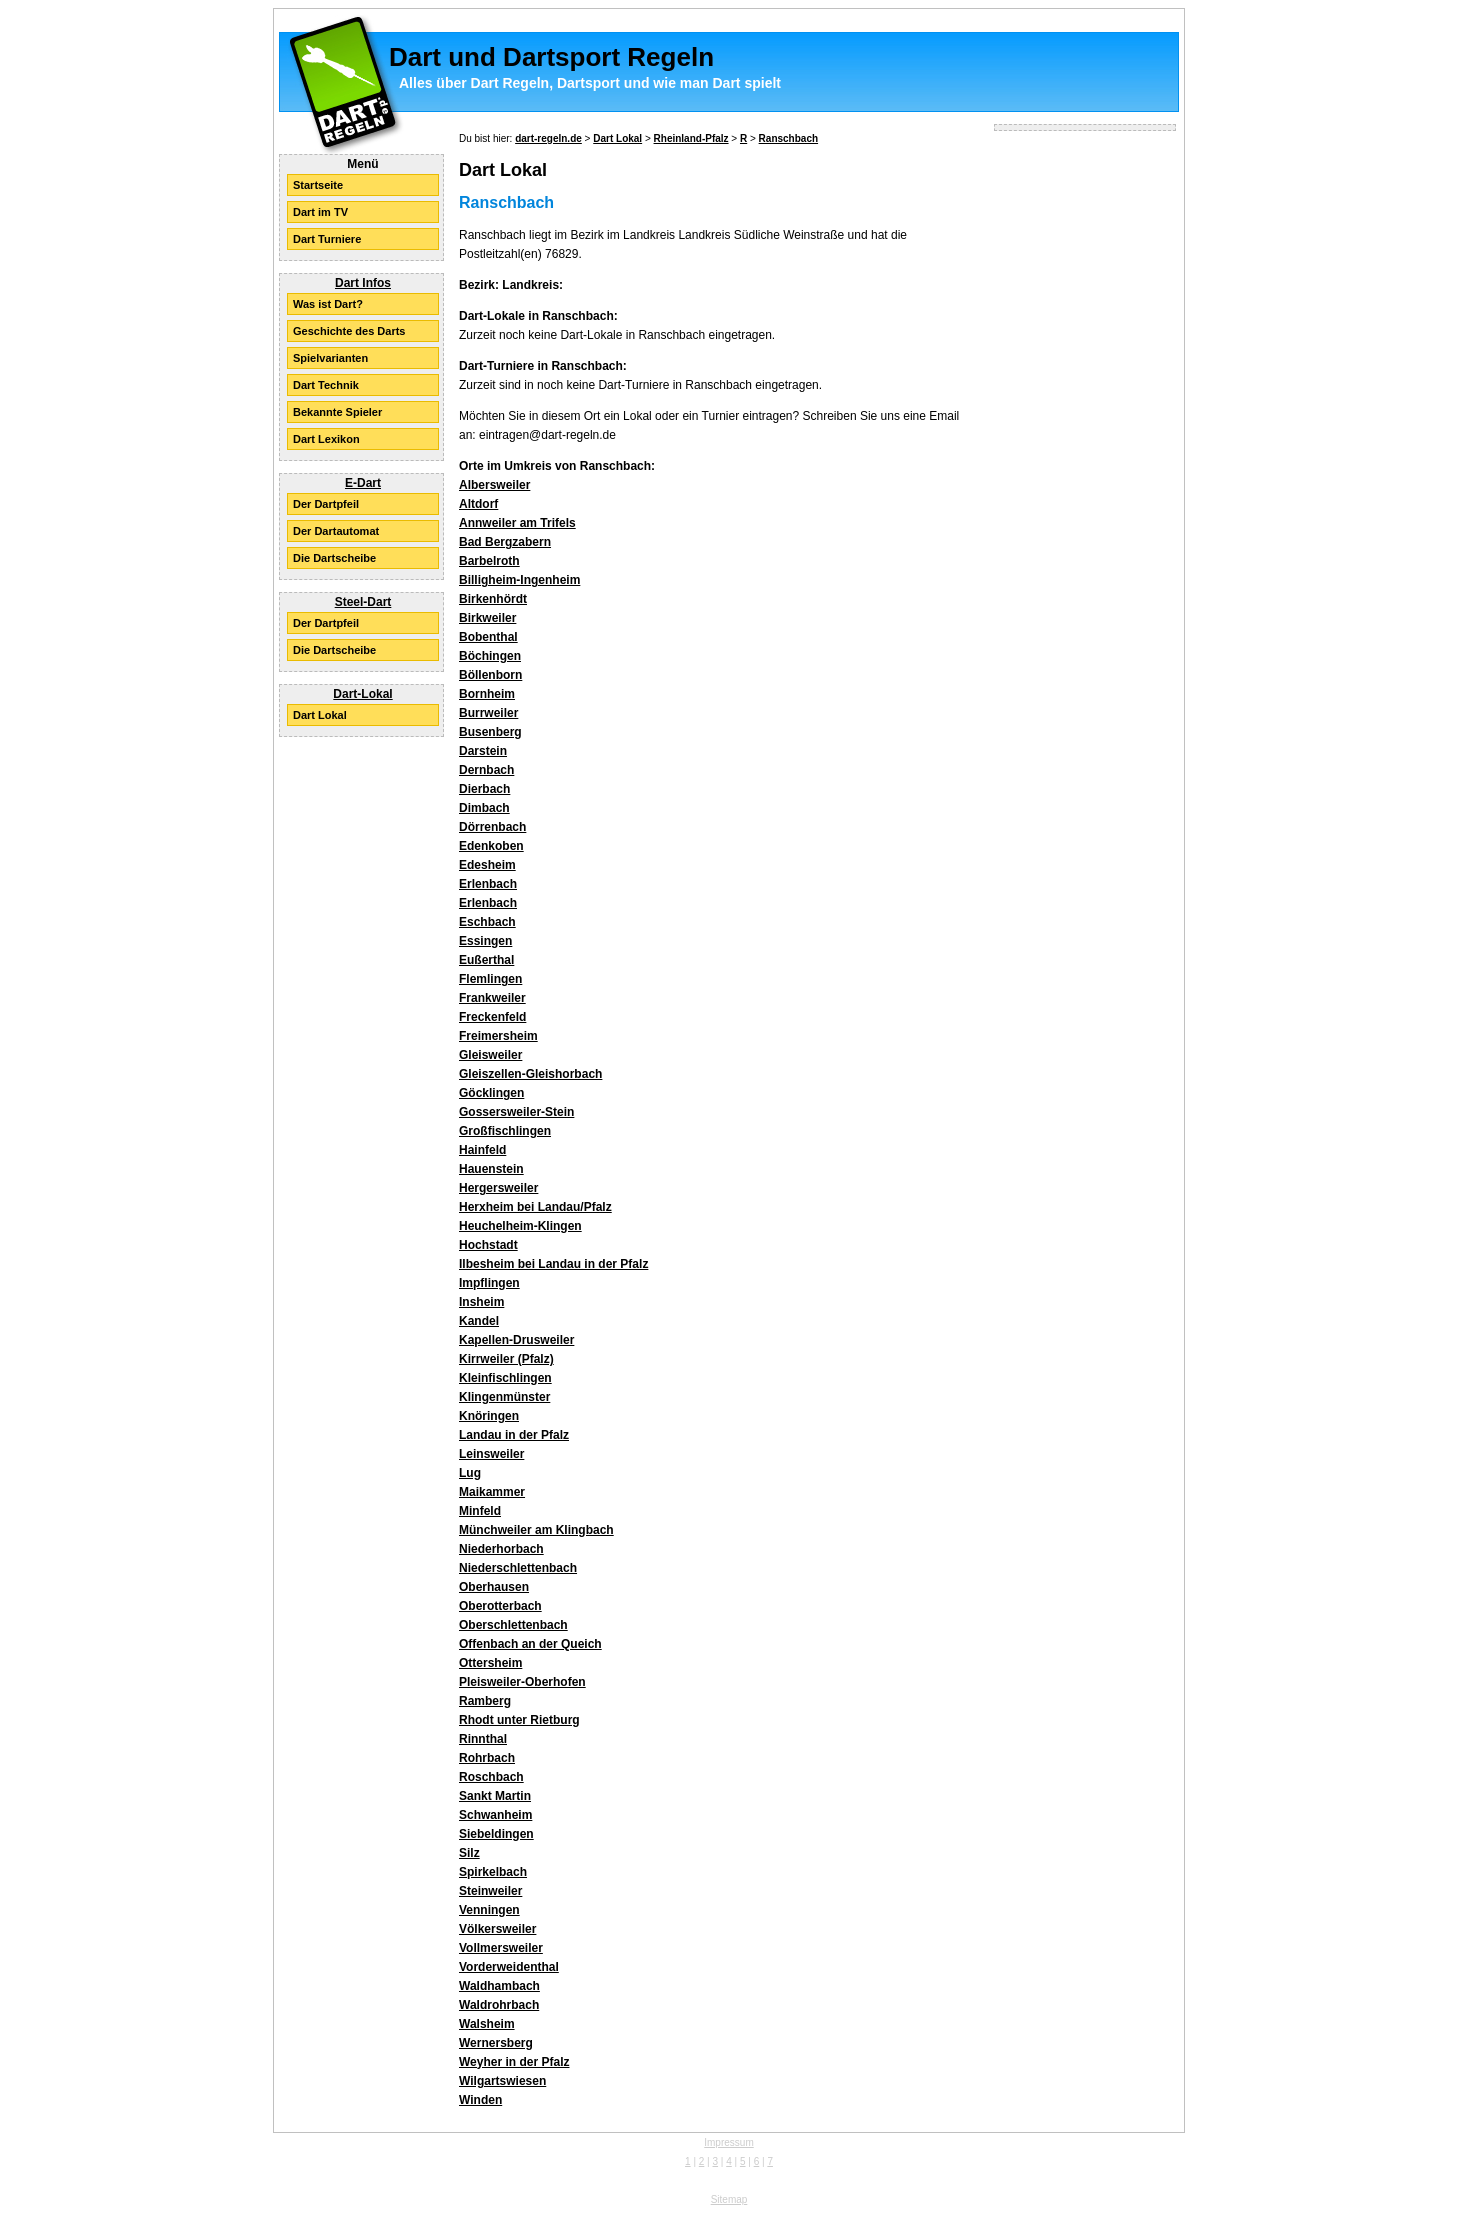  I want to click on Walsheim, so click(487, 2024).